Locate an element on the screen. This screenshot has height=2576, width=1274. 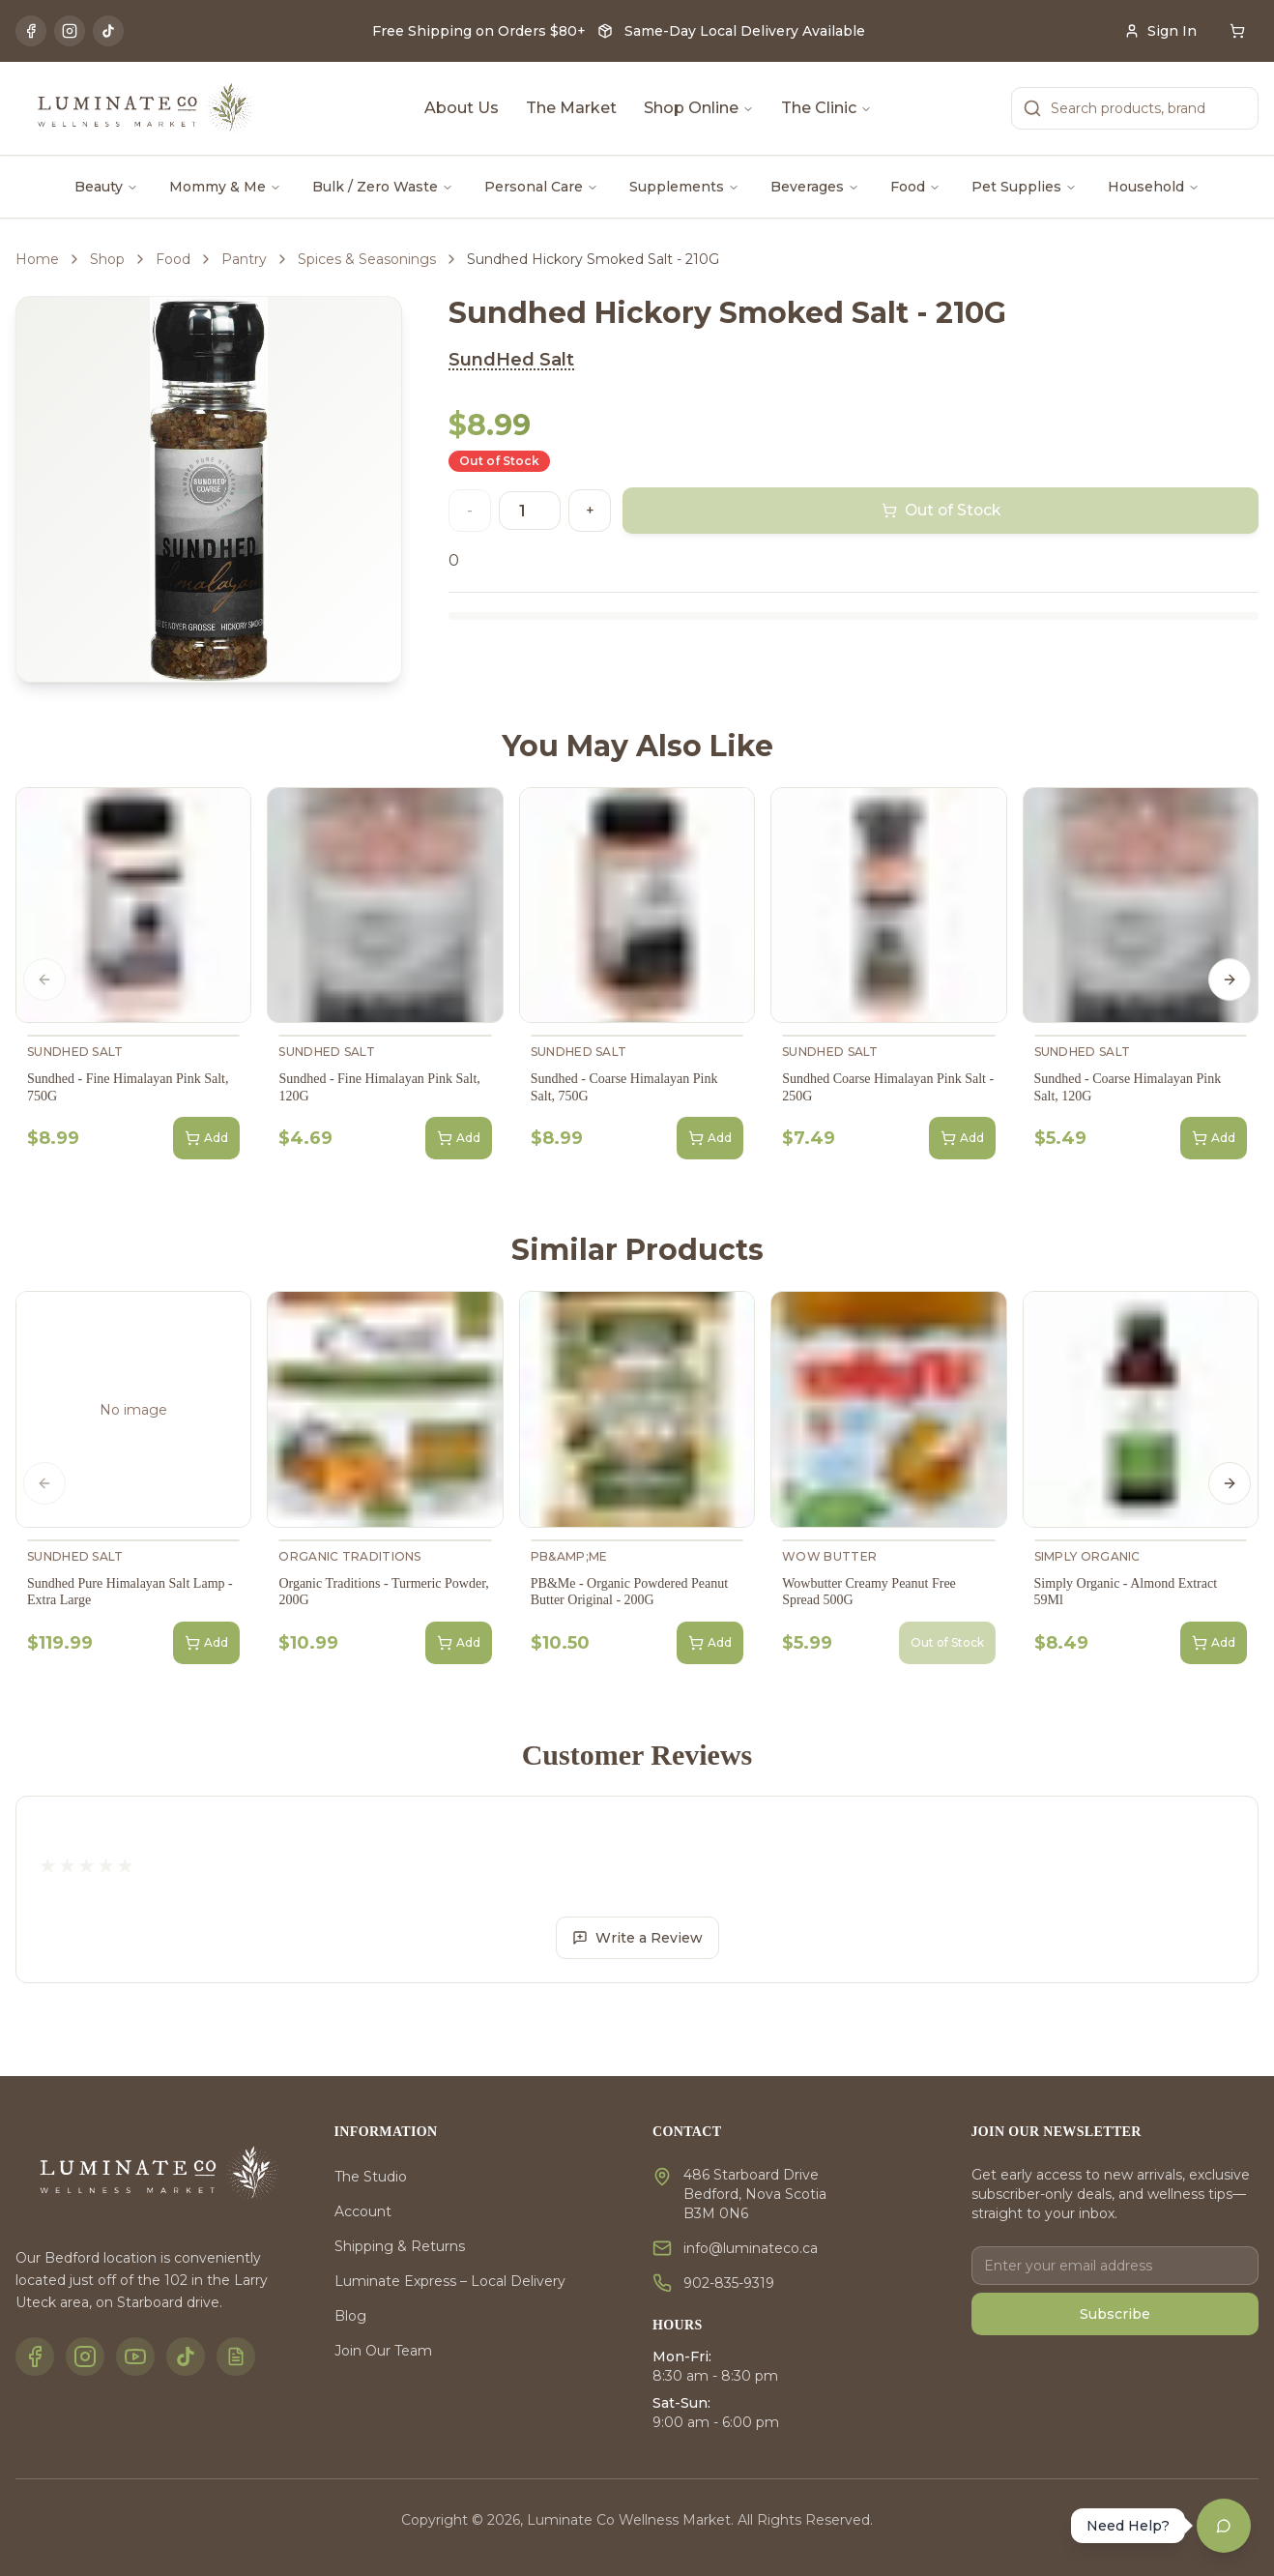
Pantry is located at coordinates (244, 259).